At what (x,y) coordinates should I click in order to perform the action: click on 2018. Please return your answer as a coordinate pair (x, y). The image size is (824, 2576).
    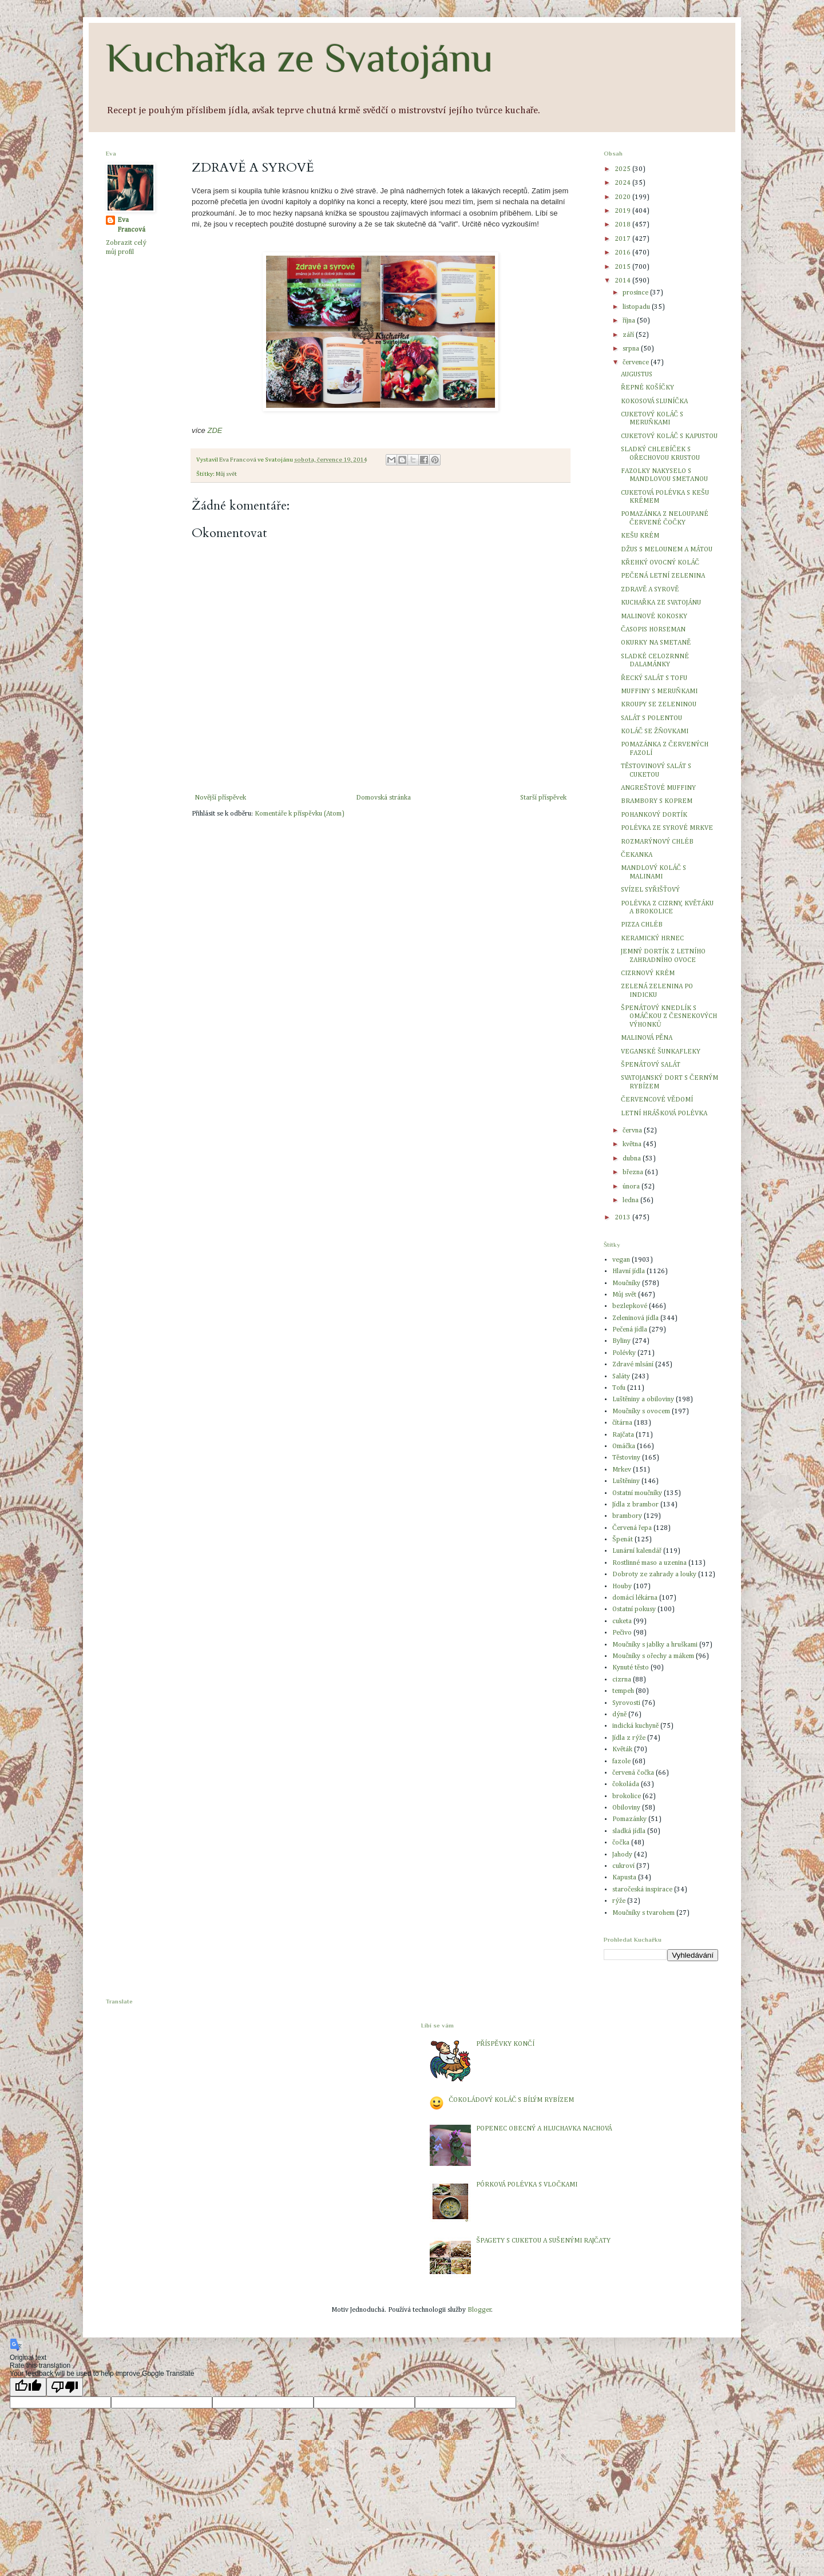
    Looking at the image, I should click on (623, 224).